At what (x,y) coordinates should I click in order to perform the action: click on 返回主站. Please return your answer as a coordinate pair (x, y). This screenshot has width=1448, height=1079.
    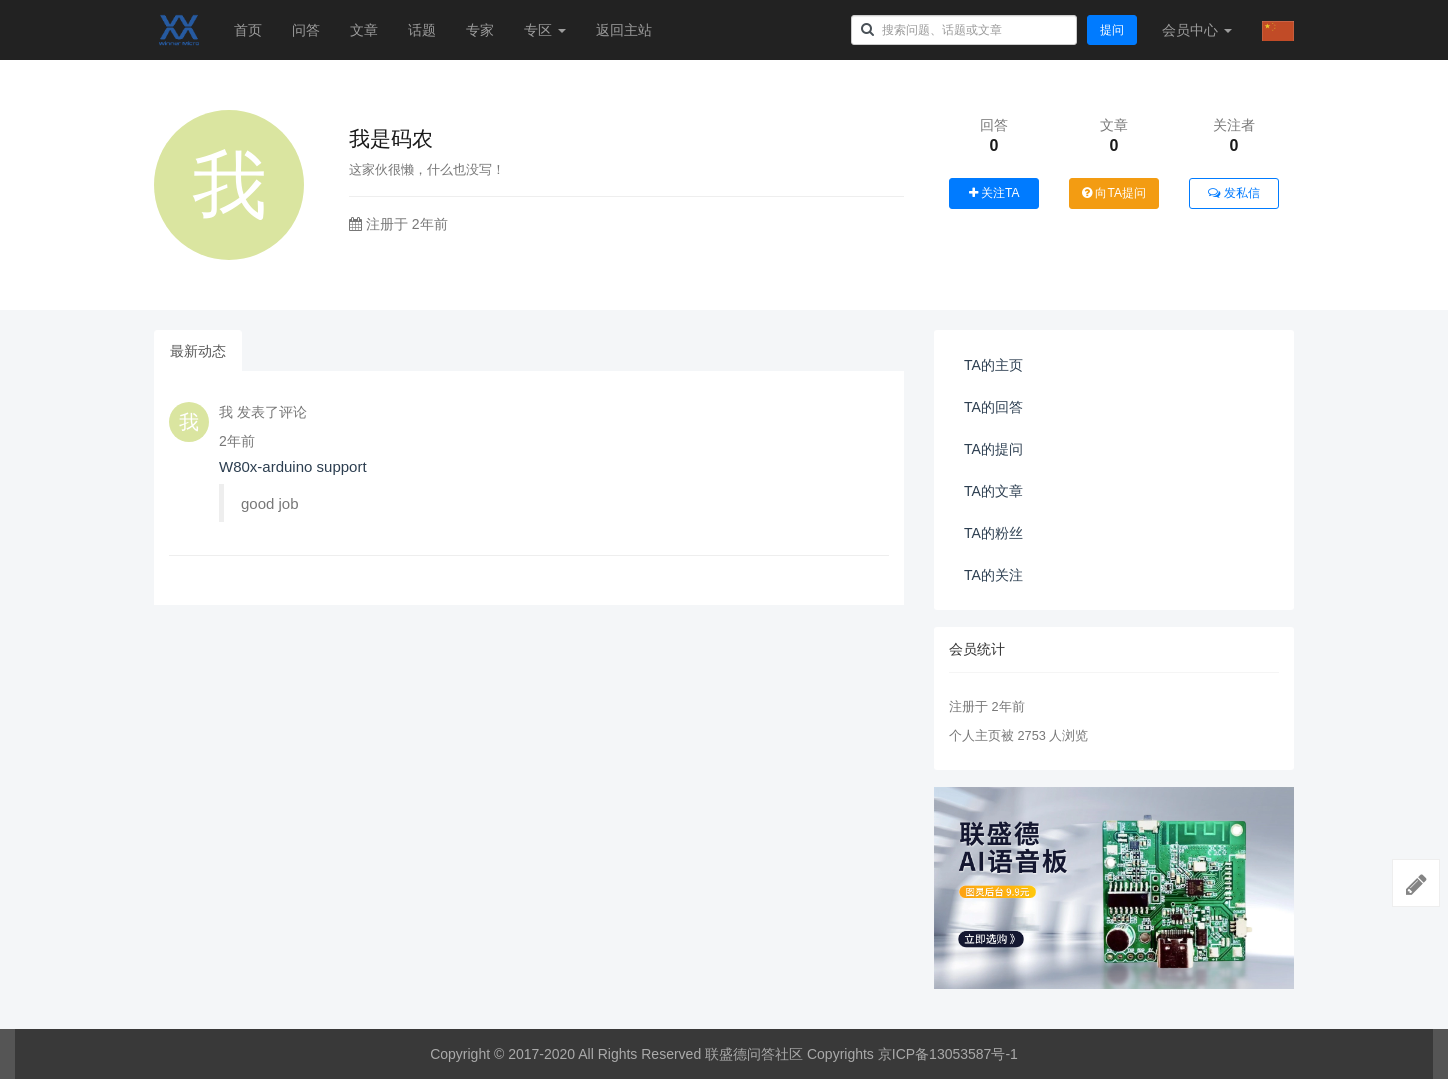
    Looking at the image, I should click on (624, 30).